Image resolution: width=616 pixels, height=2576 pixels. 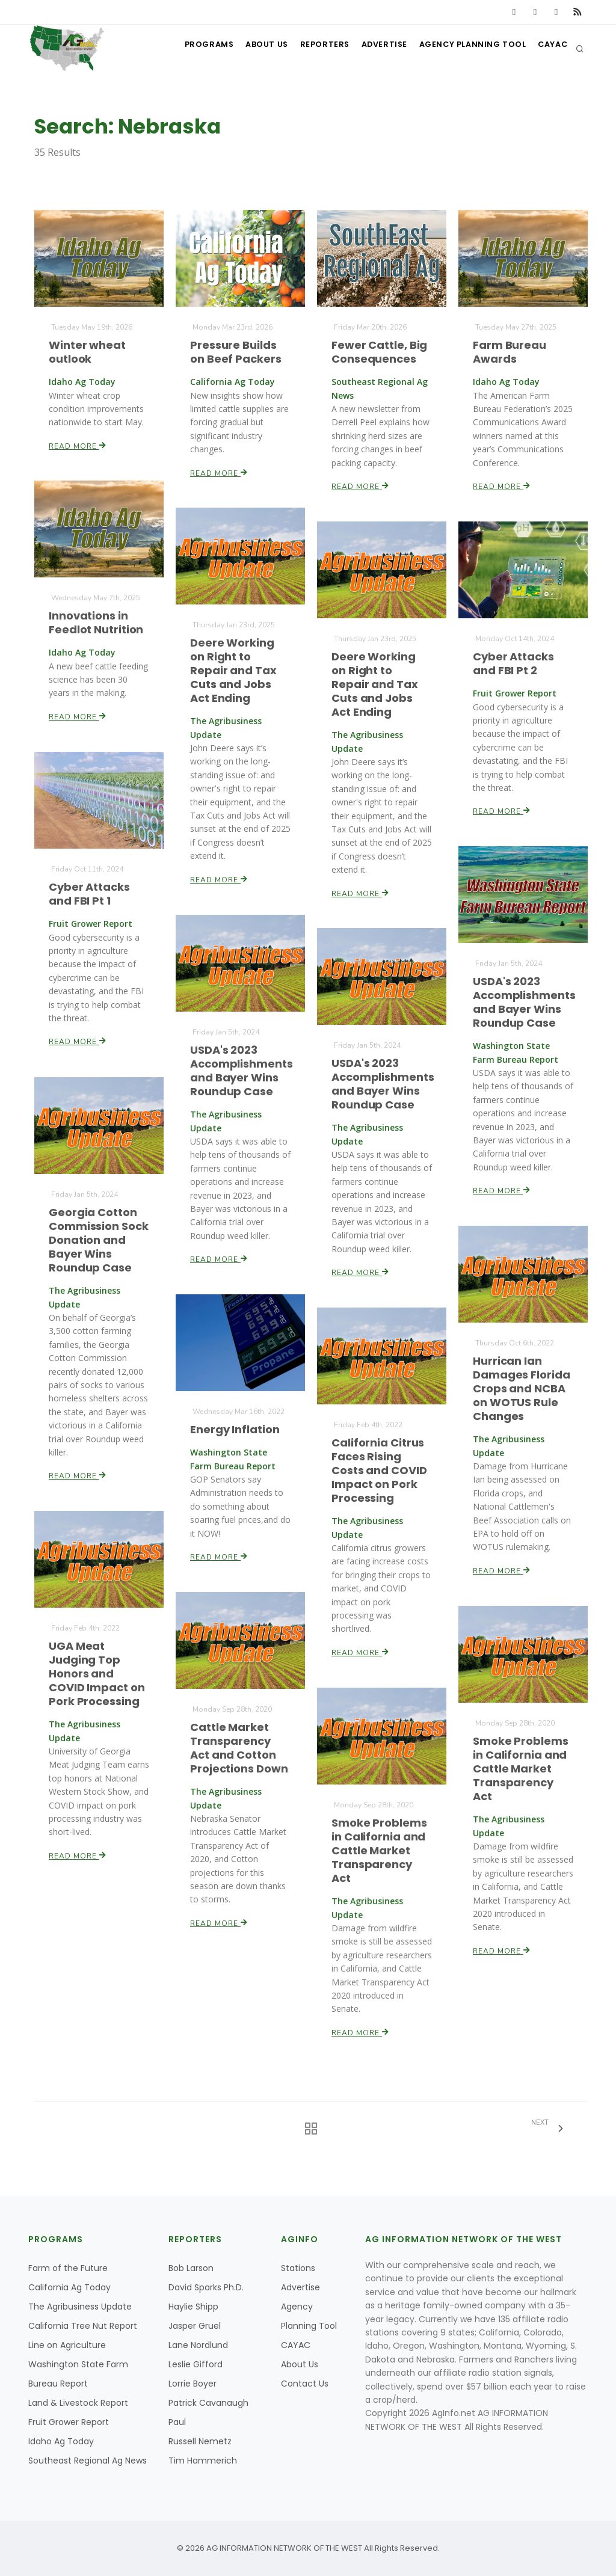 I want to click on Line on Agriculture, so click(x=67, y=2345).